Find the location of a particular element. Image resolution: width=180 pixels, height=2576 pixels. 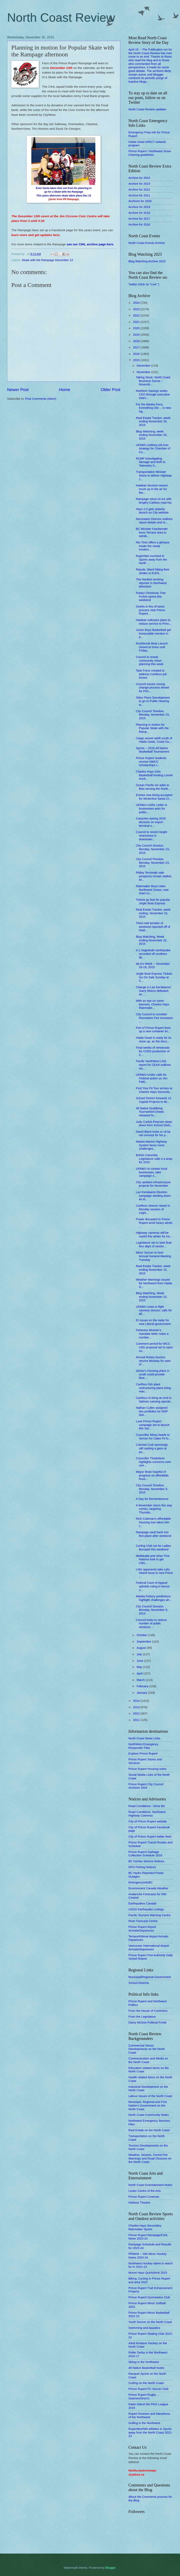

UFAWU-Unifor Letter to businesses asks for politic... is located at coordinates (151, 808).